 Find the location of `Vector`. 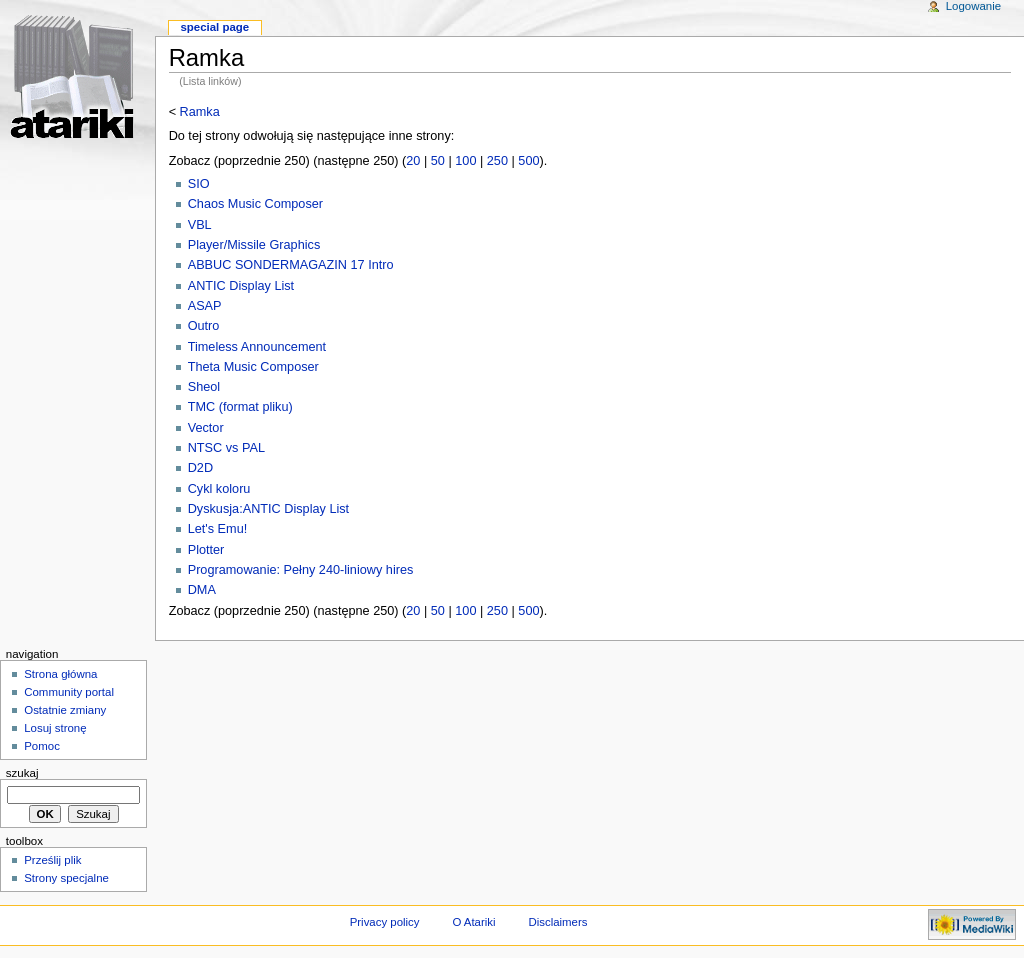

Vector is located at coordinates (206, 428).